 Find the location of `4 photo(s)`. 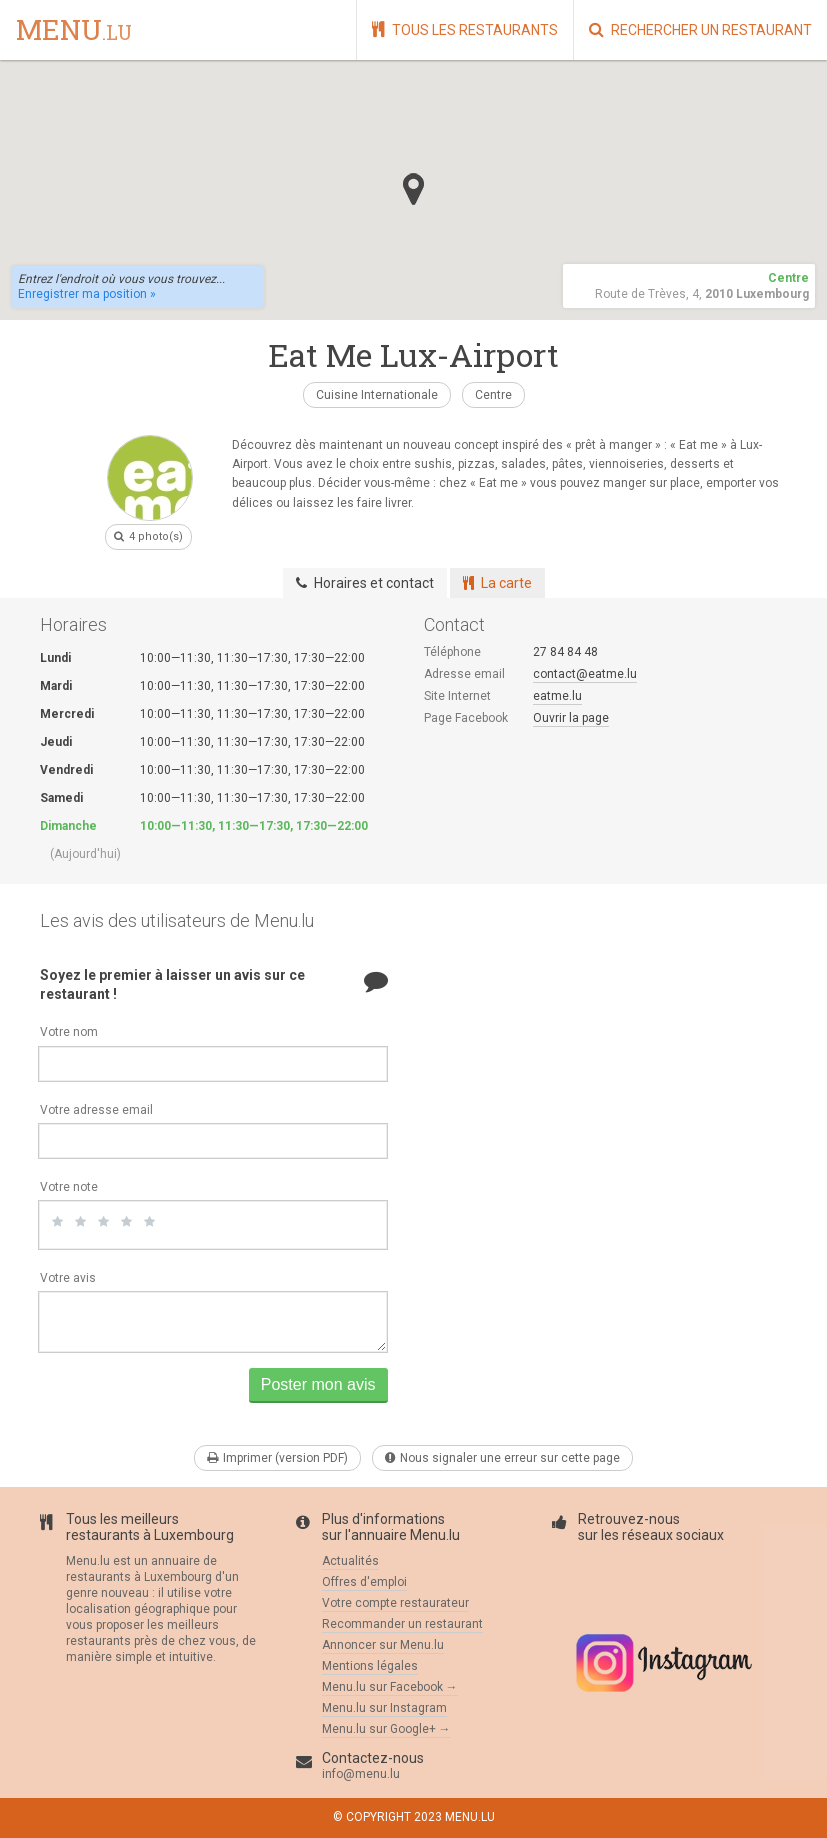

4 photo(s) is located at coordinates (148, 536).